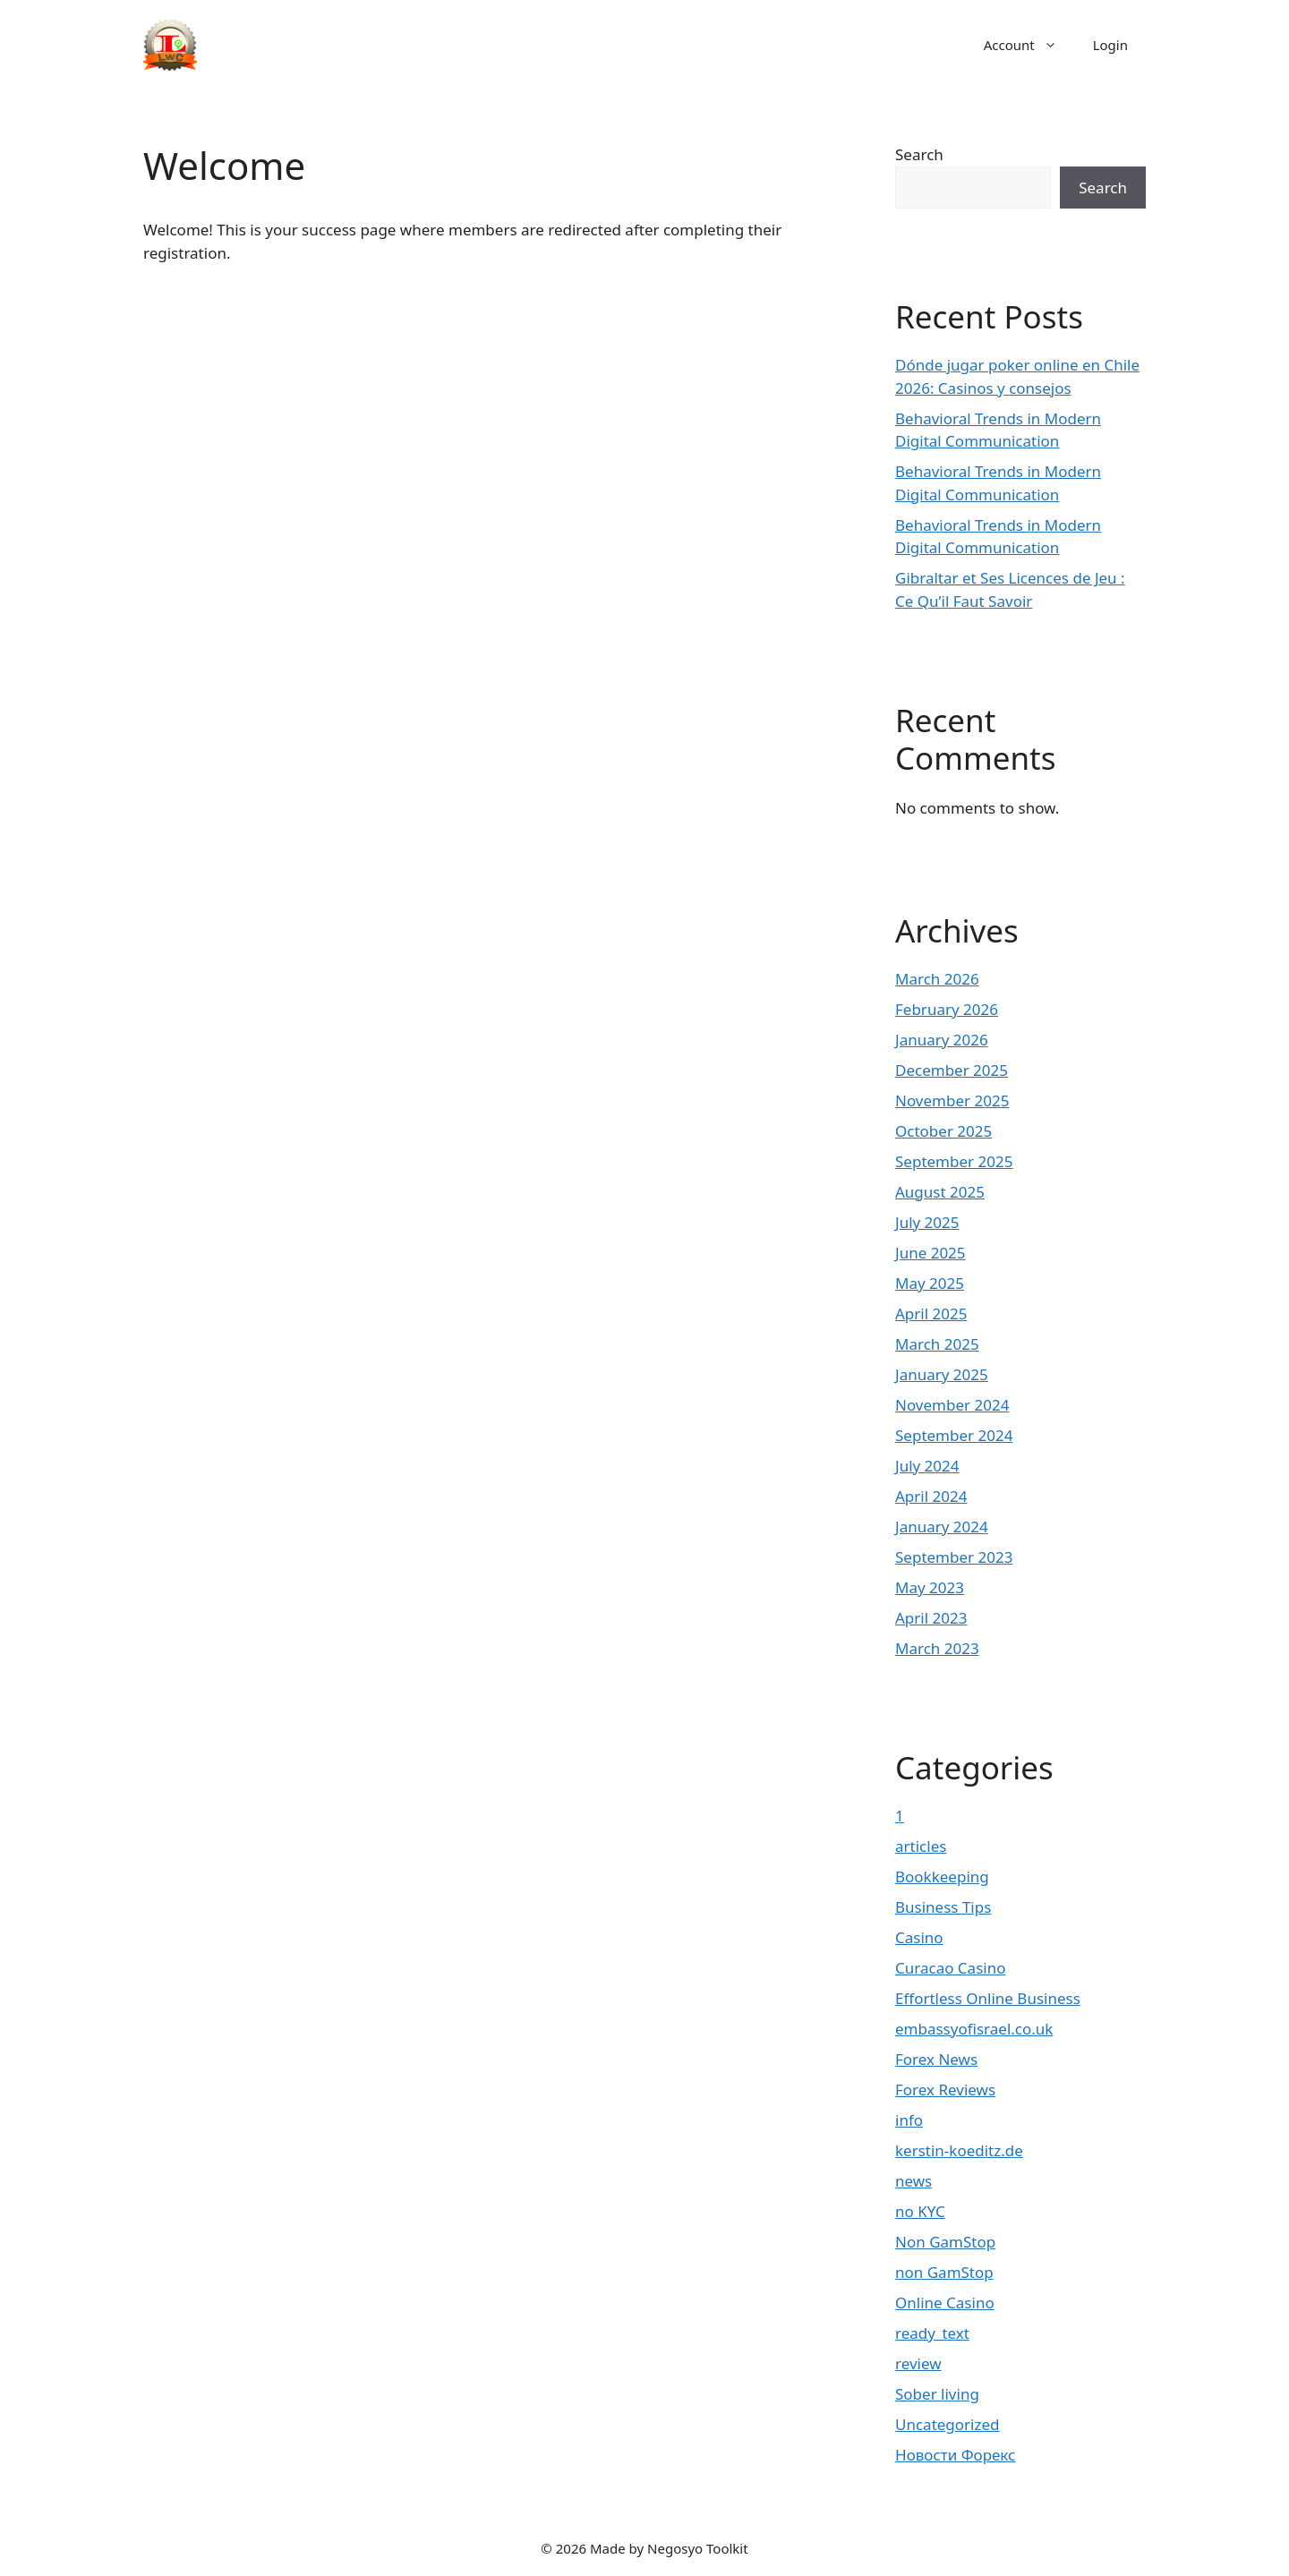 This screenshot has width=1289, height=2576. I want to click on May 2023, so click(929, 1587).